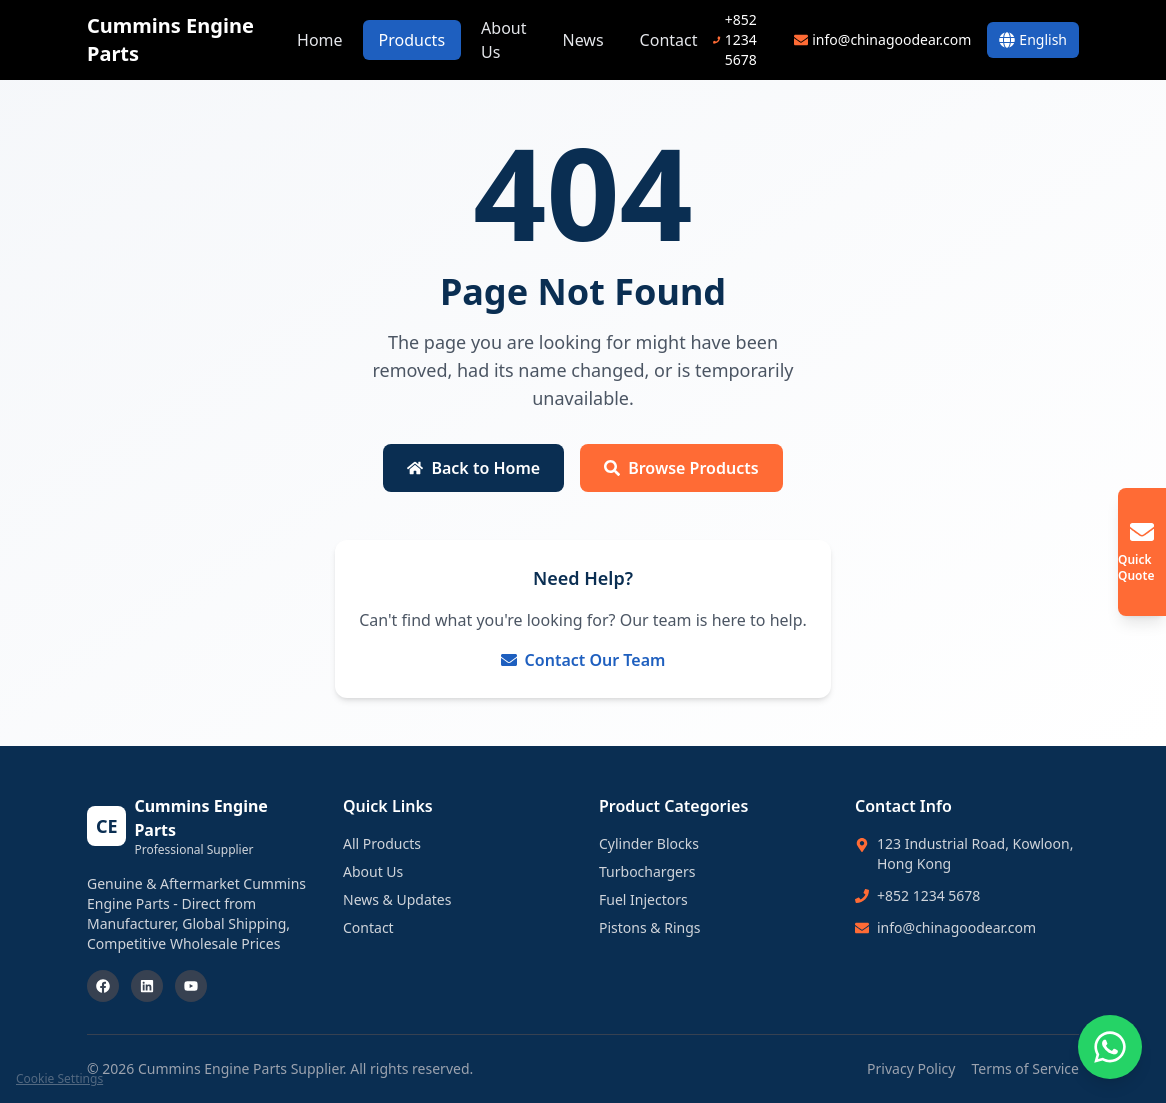 This screenshot has height=1103, width=1166. I want to click on Cookie Settings, so click(59, 1079).